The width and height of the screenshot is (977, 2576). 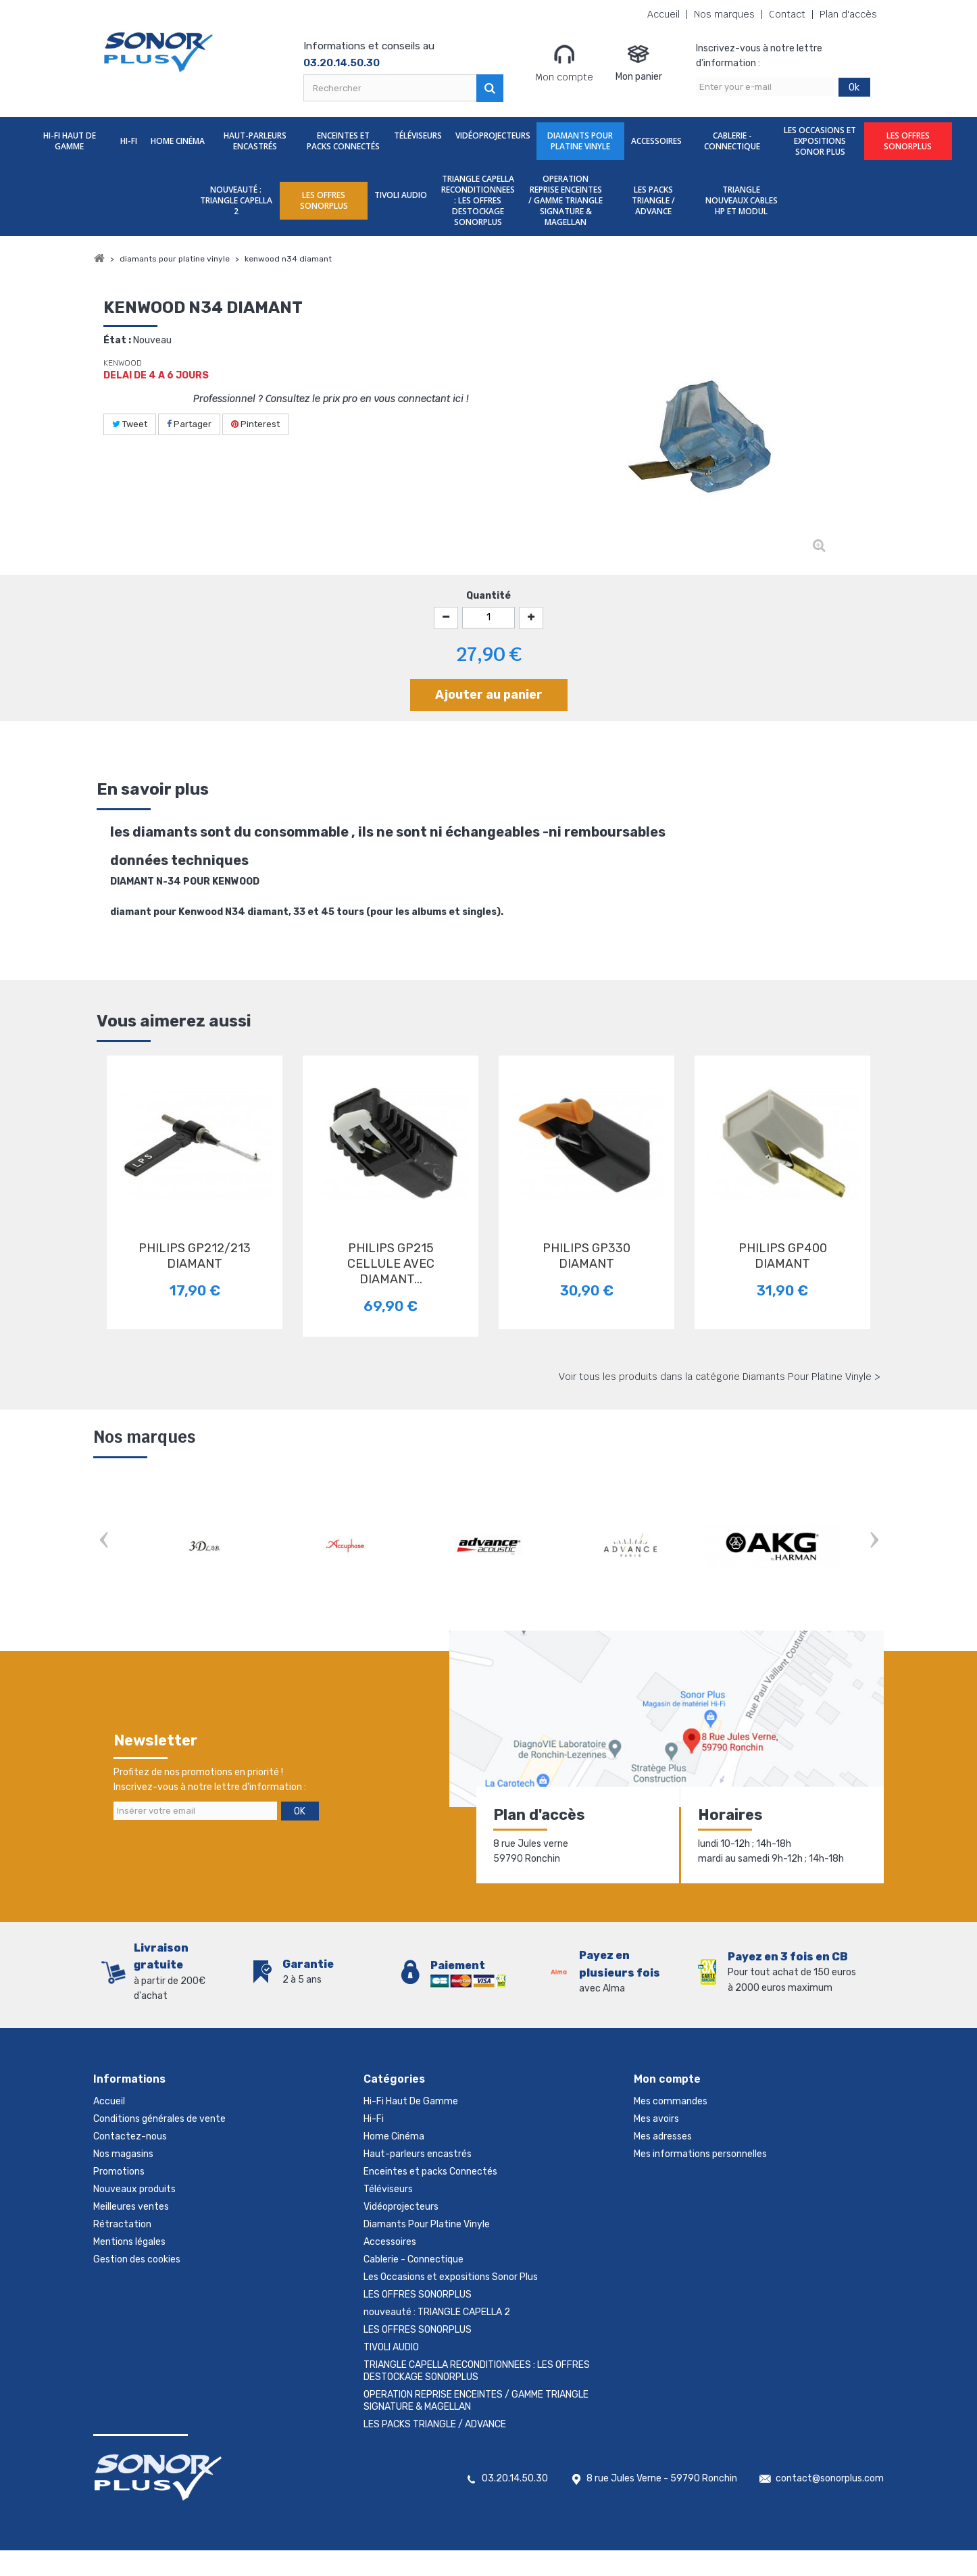 What do you see at coordinates (400, 195) in the screenshot?
I see `TIVOLI AUDIO` at bounding box center [400, 195].